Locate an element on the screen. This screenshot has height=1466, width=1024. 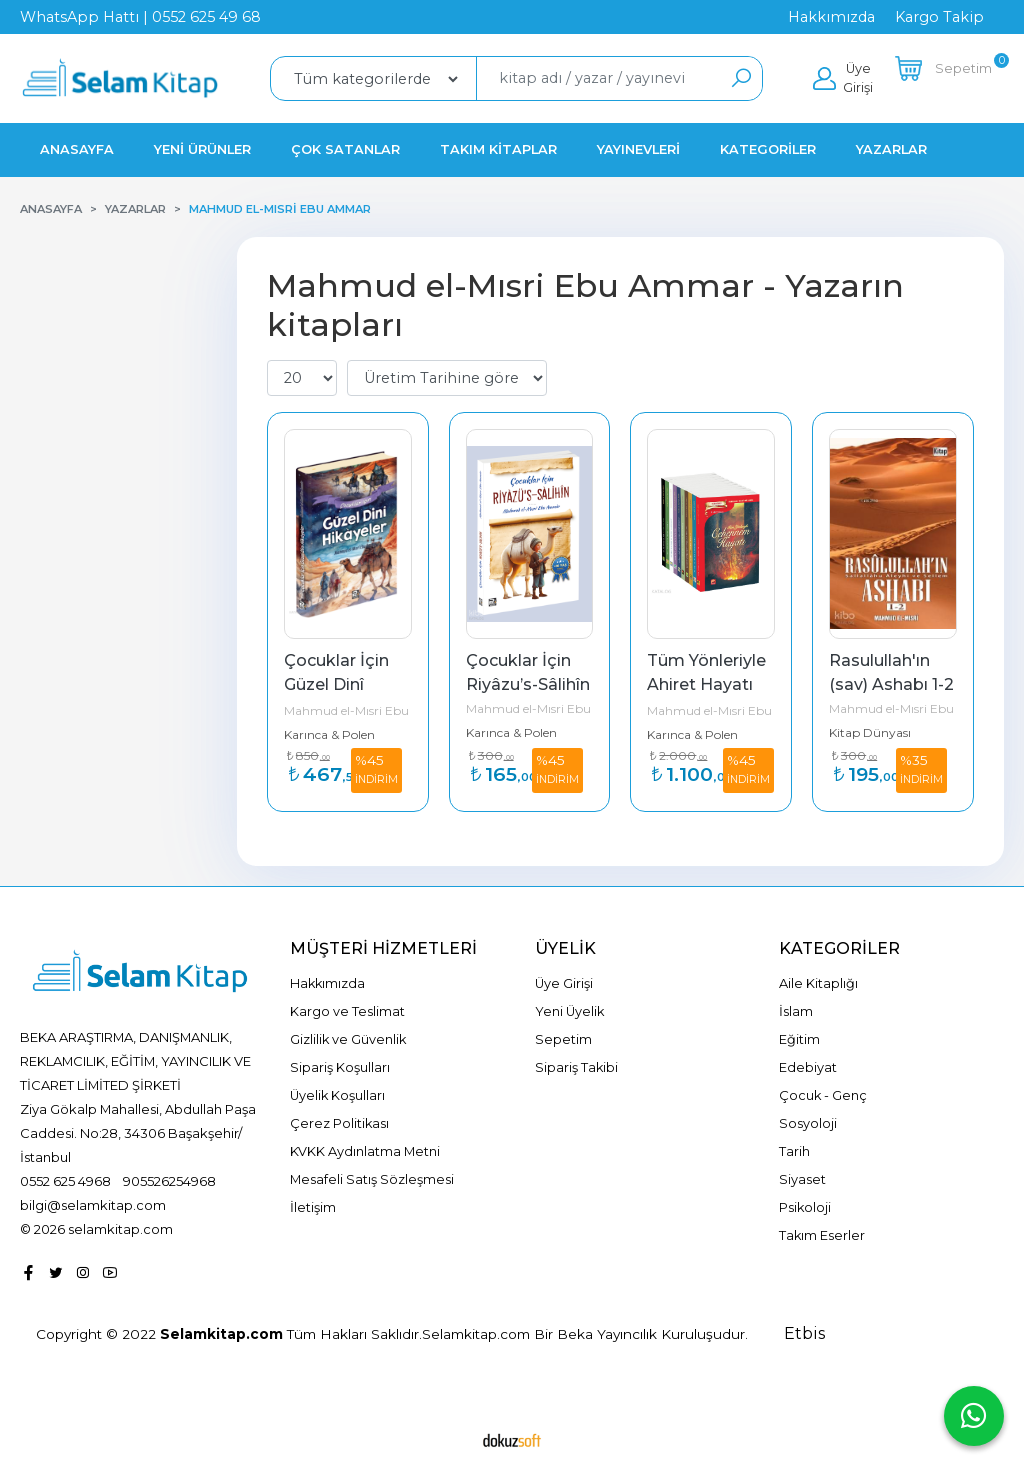
0552 625 4968 is located at coordinates (65, 1181).